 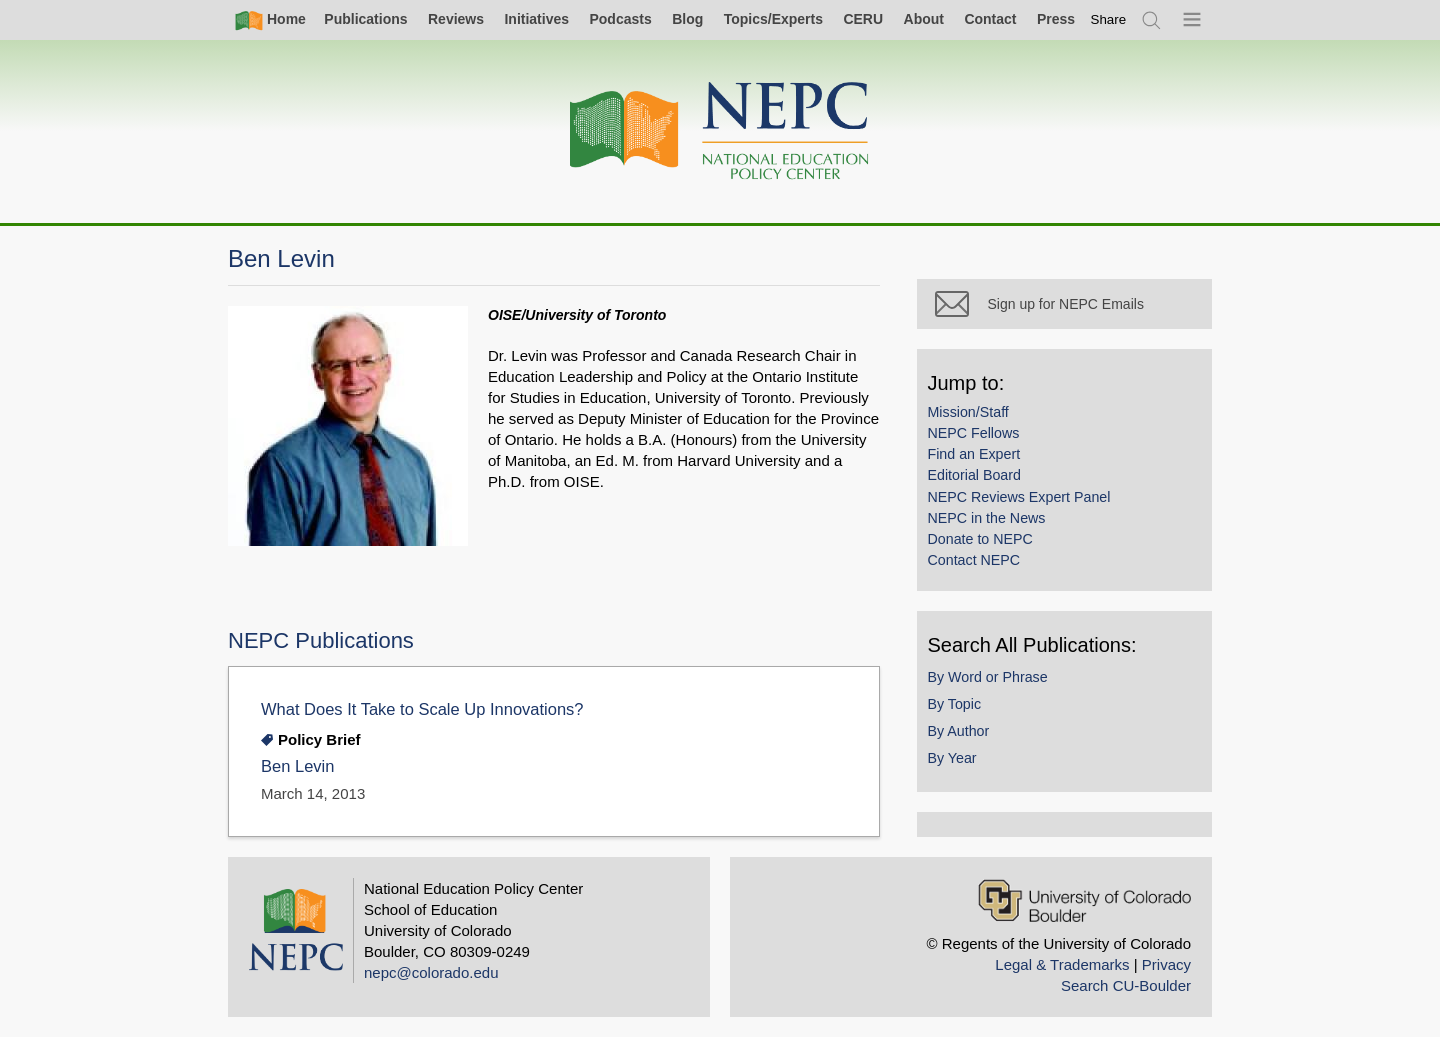 What do you see at coordinates (1109, 19) in the screenshot?
I see `[switch]` at bounding box center [1109, 19].